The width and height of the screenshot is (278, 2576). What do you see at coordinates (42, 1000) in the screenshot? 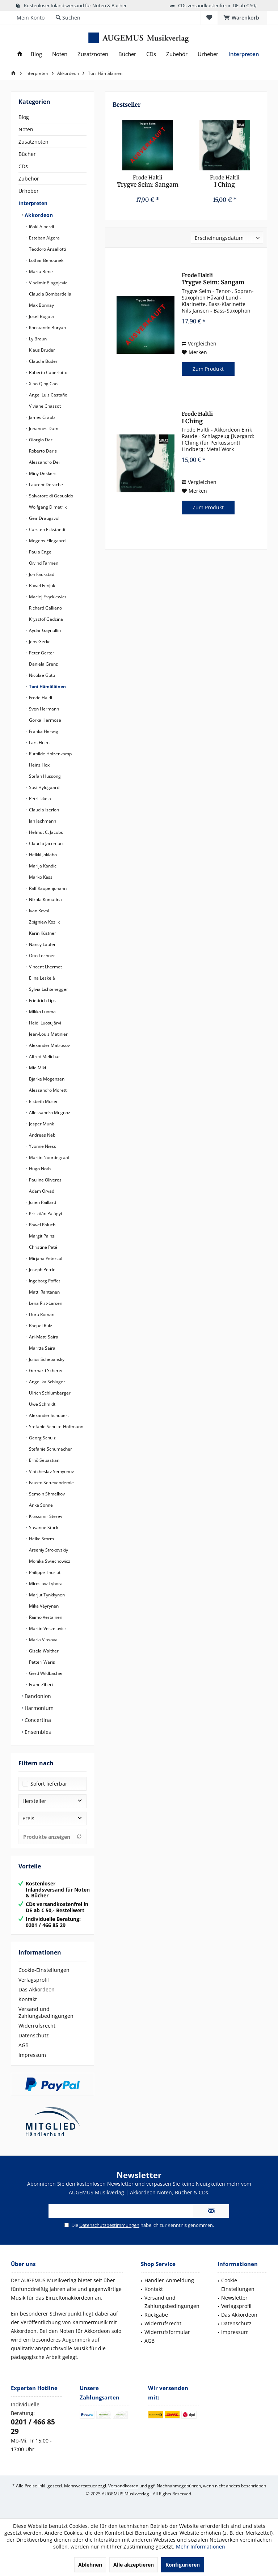
I see `Friedrich Lips` at bounding box center [42, 1000].